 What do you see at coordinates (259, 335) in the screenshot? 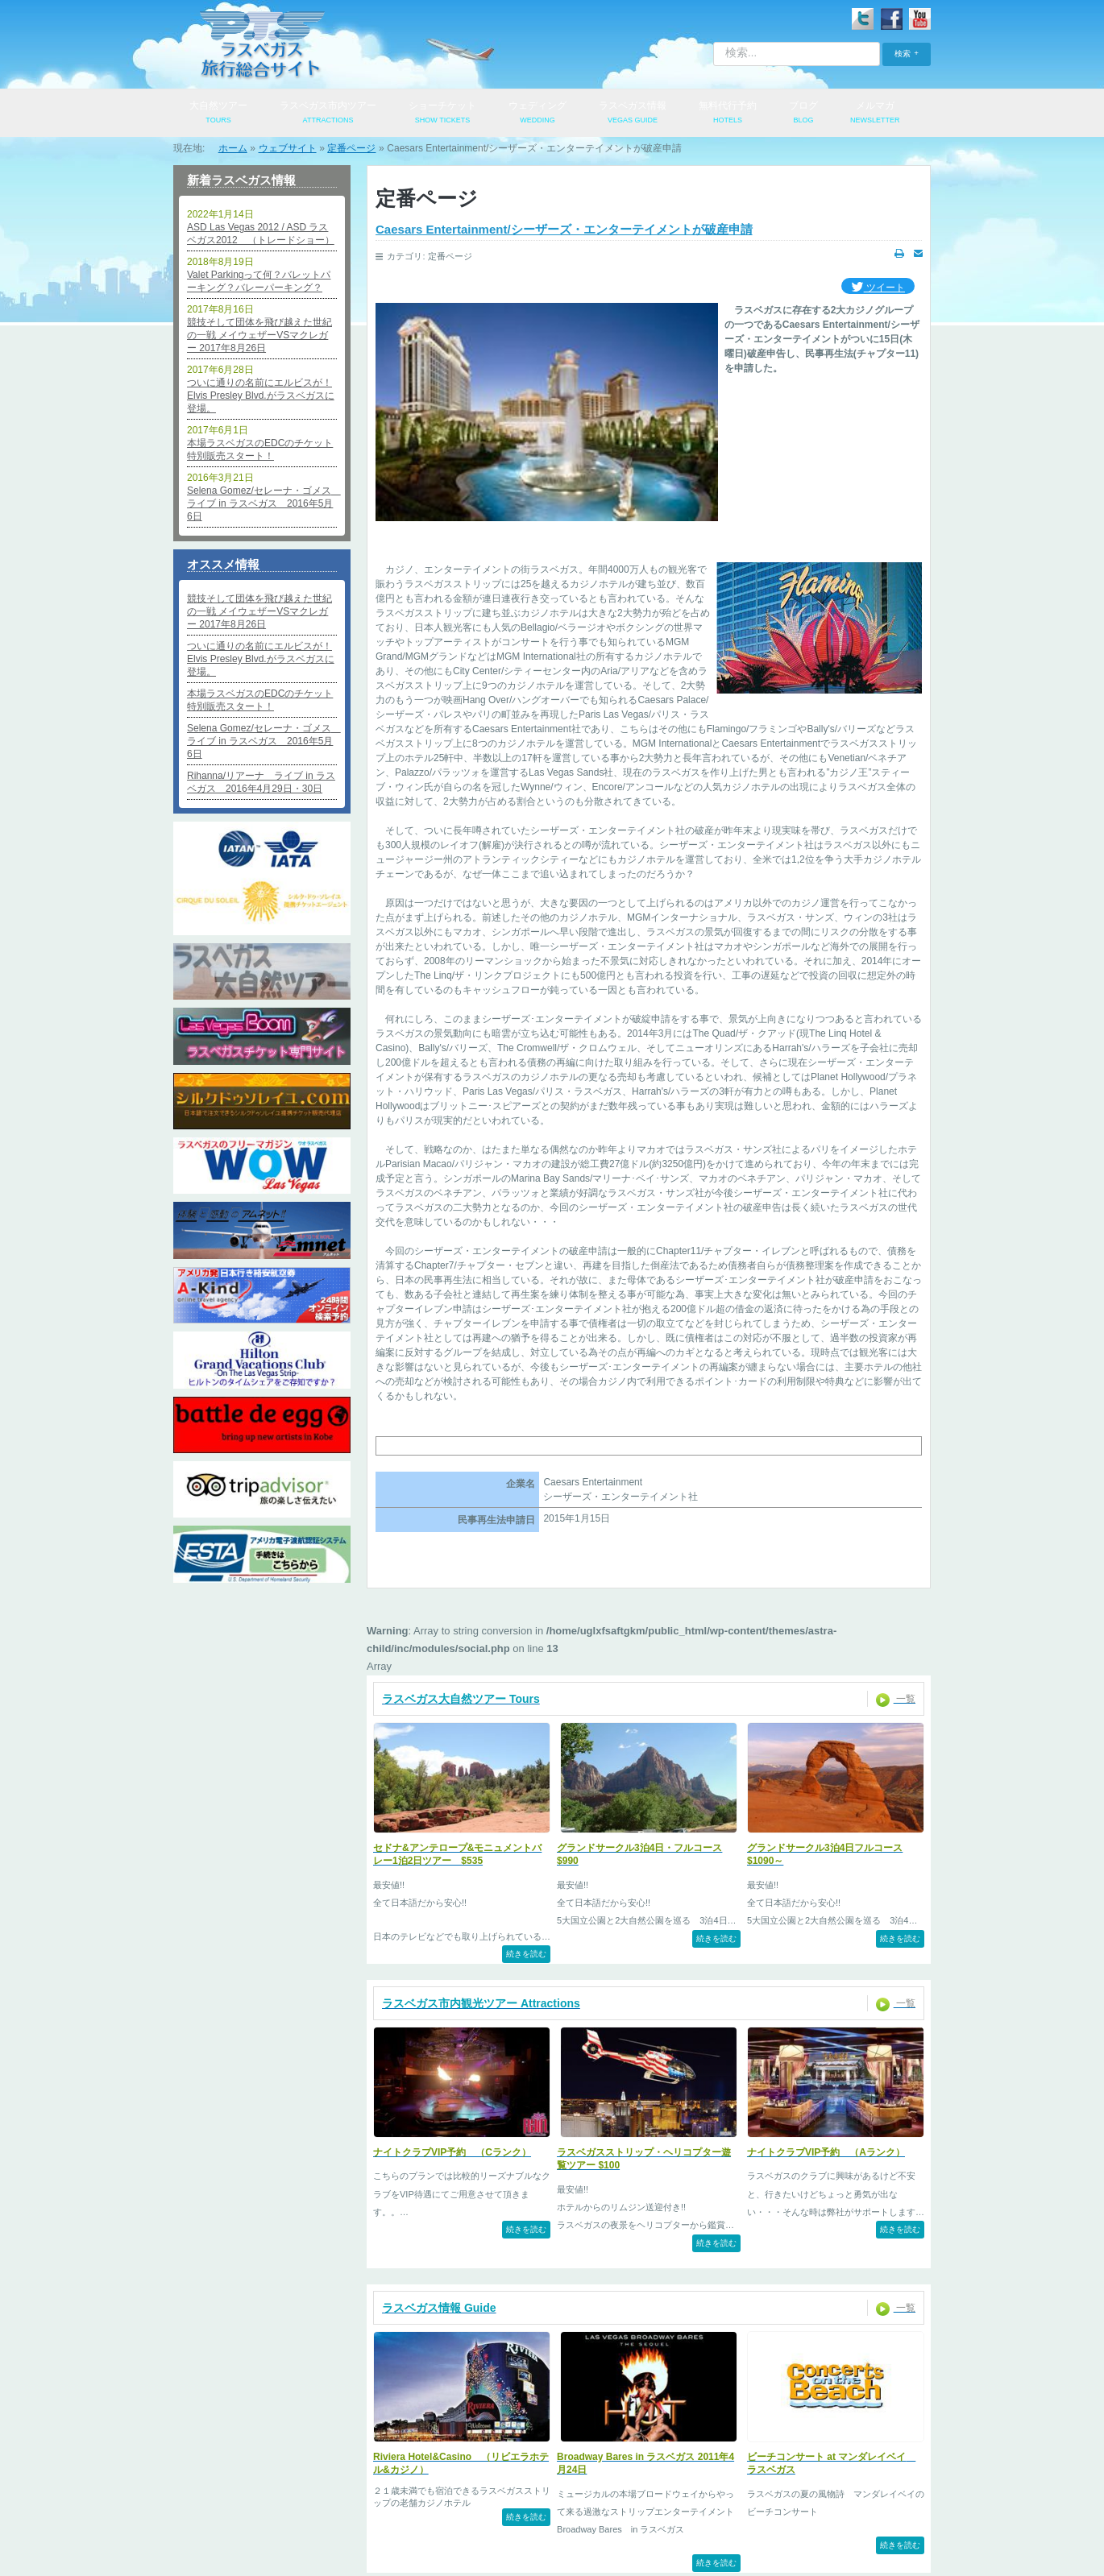
I see `競技そして団体を飛び越えた世紀の一戦 メイウェザーVSマクレガー 2017年8月26日` at bounding box center [259, 335].